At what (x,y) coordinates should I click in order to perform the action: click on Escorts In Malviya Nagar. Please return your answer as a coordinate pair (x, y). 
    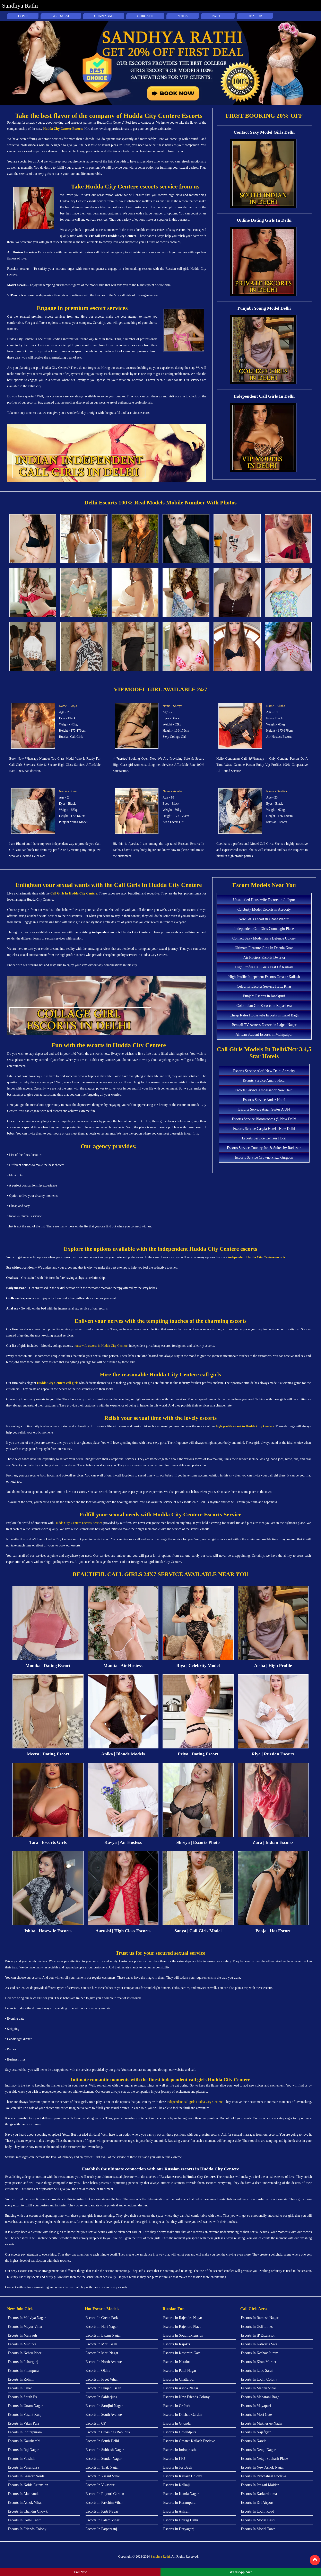
    Looking at the image, I should click on (27, 2318).